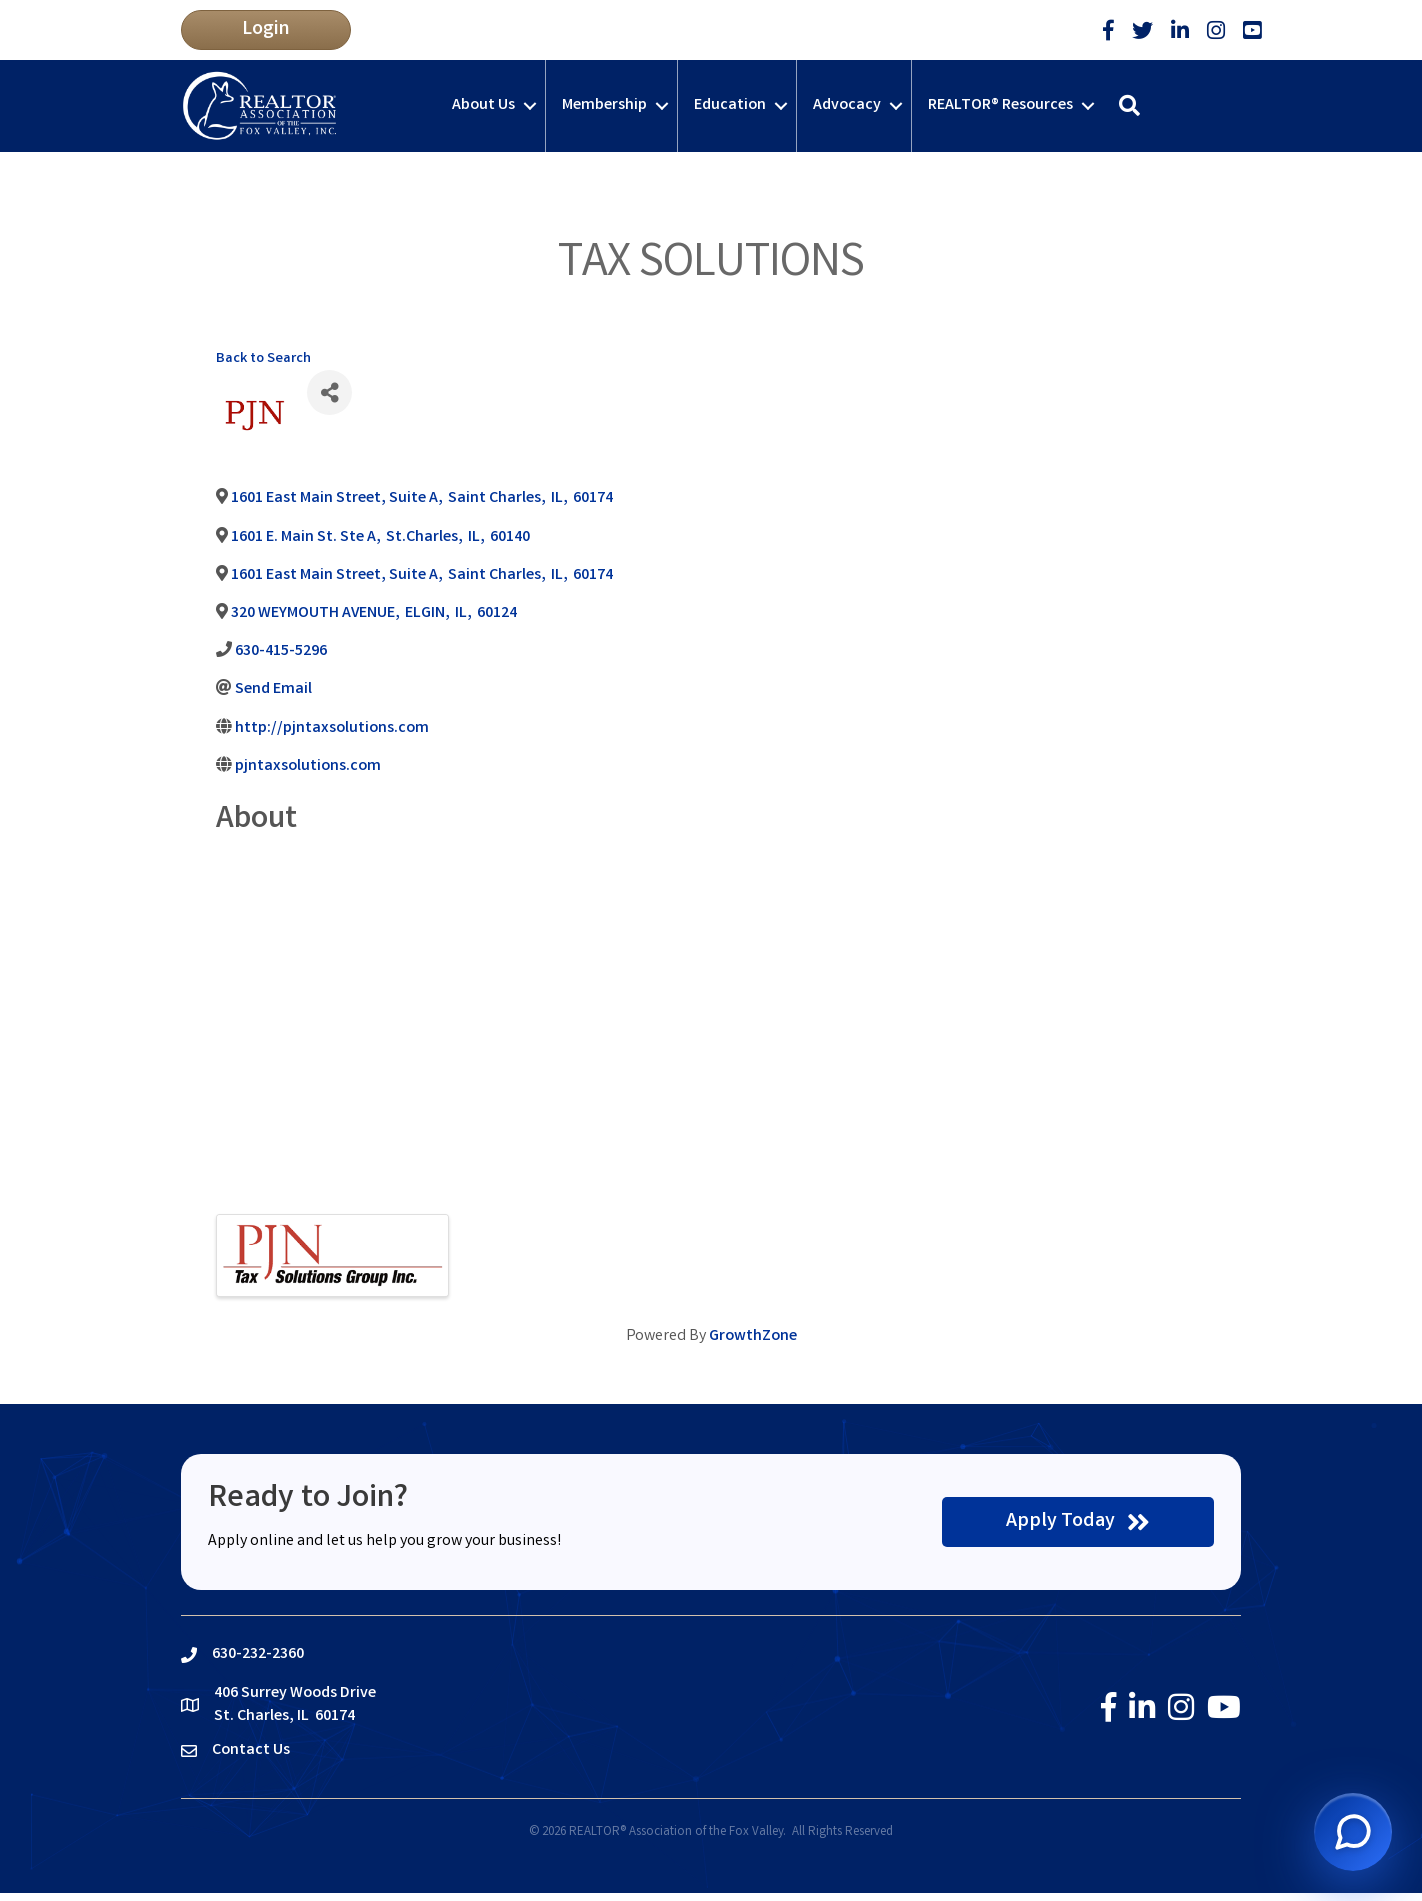 The image size is (1422, 1901). Describe the element at coordinates (753, 1336) in the screenshot. I see `GrowthZone` at that location.